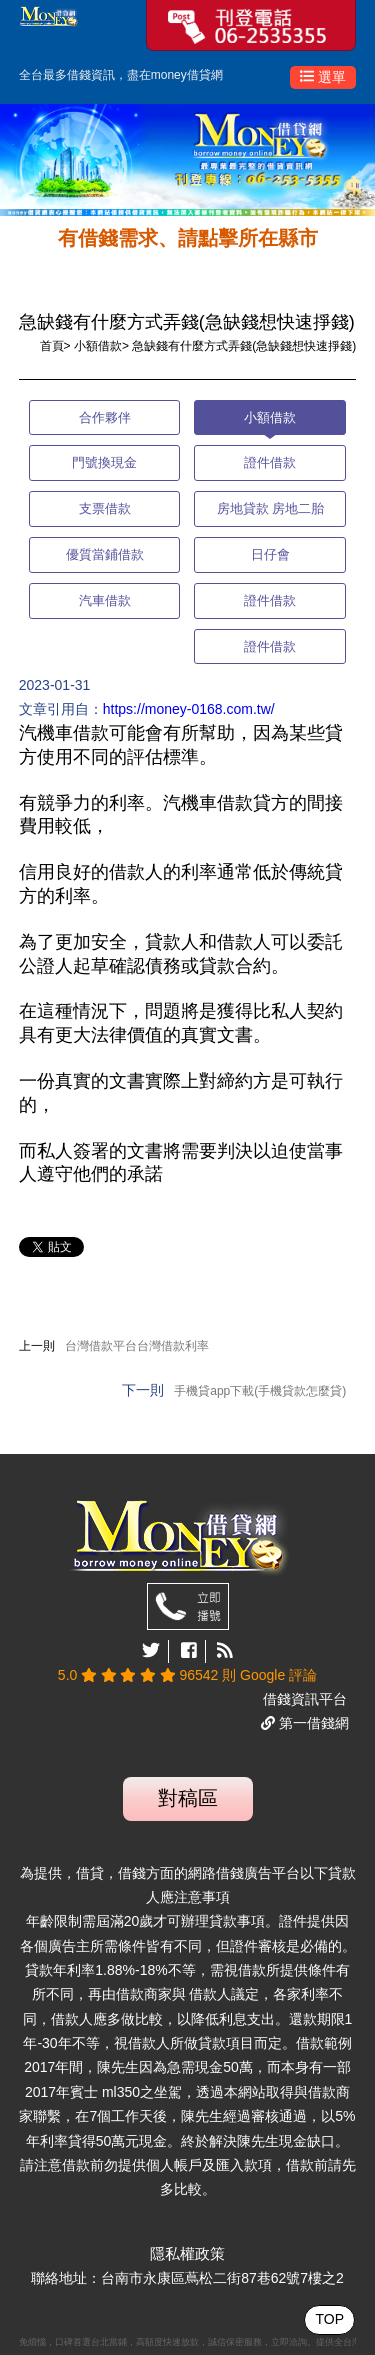  What do you see at coordinates (105, 508) in the screenshot?
I see `支票借款` at bounding box center [105, 508].